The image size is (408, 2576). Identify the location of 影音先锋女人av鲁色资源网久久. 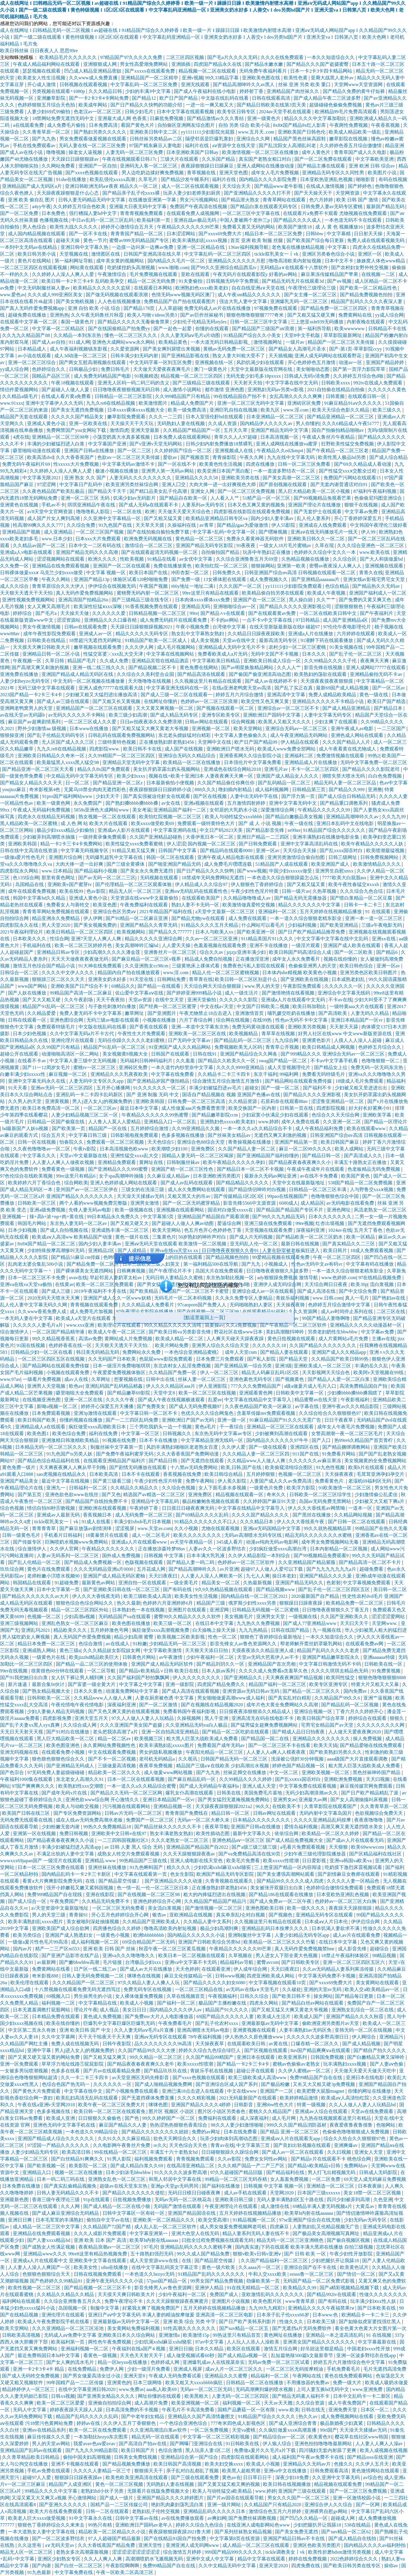
(244, 1643).